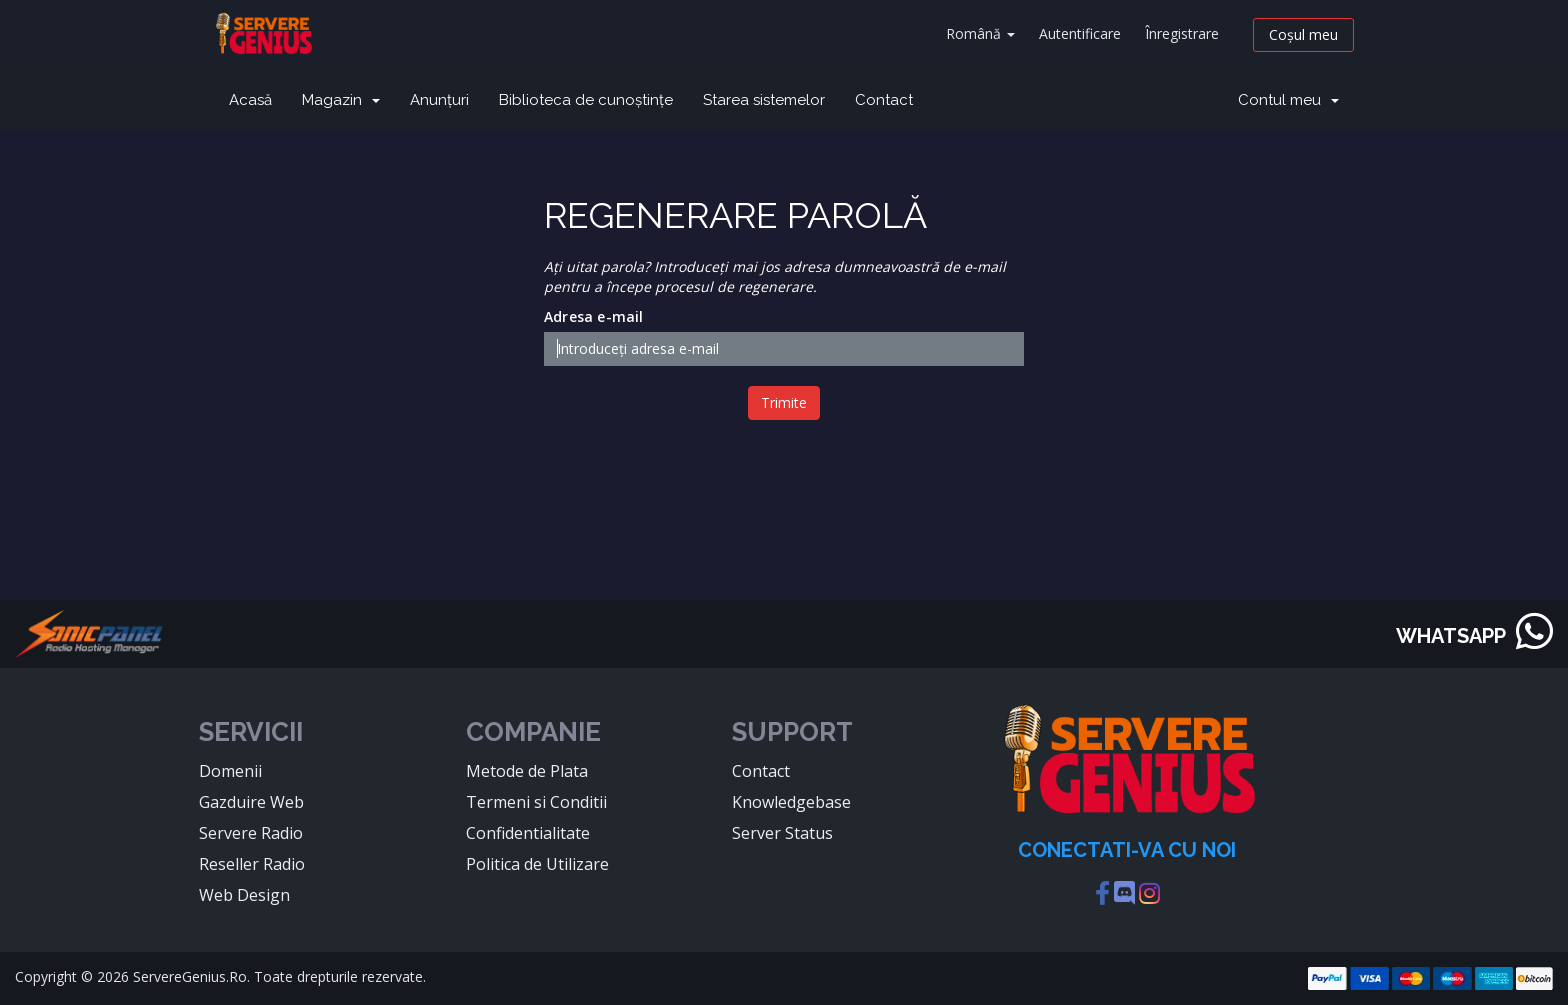  Describe the element at coordinates (1080, 33) in the screenshot. I see `Autentificare` at that location.